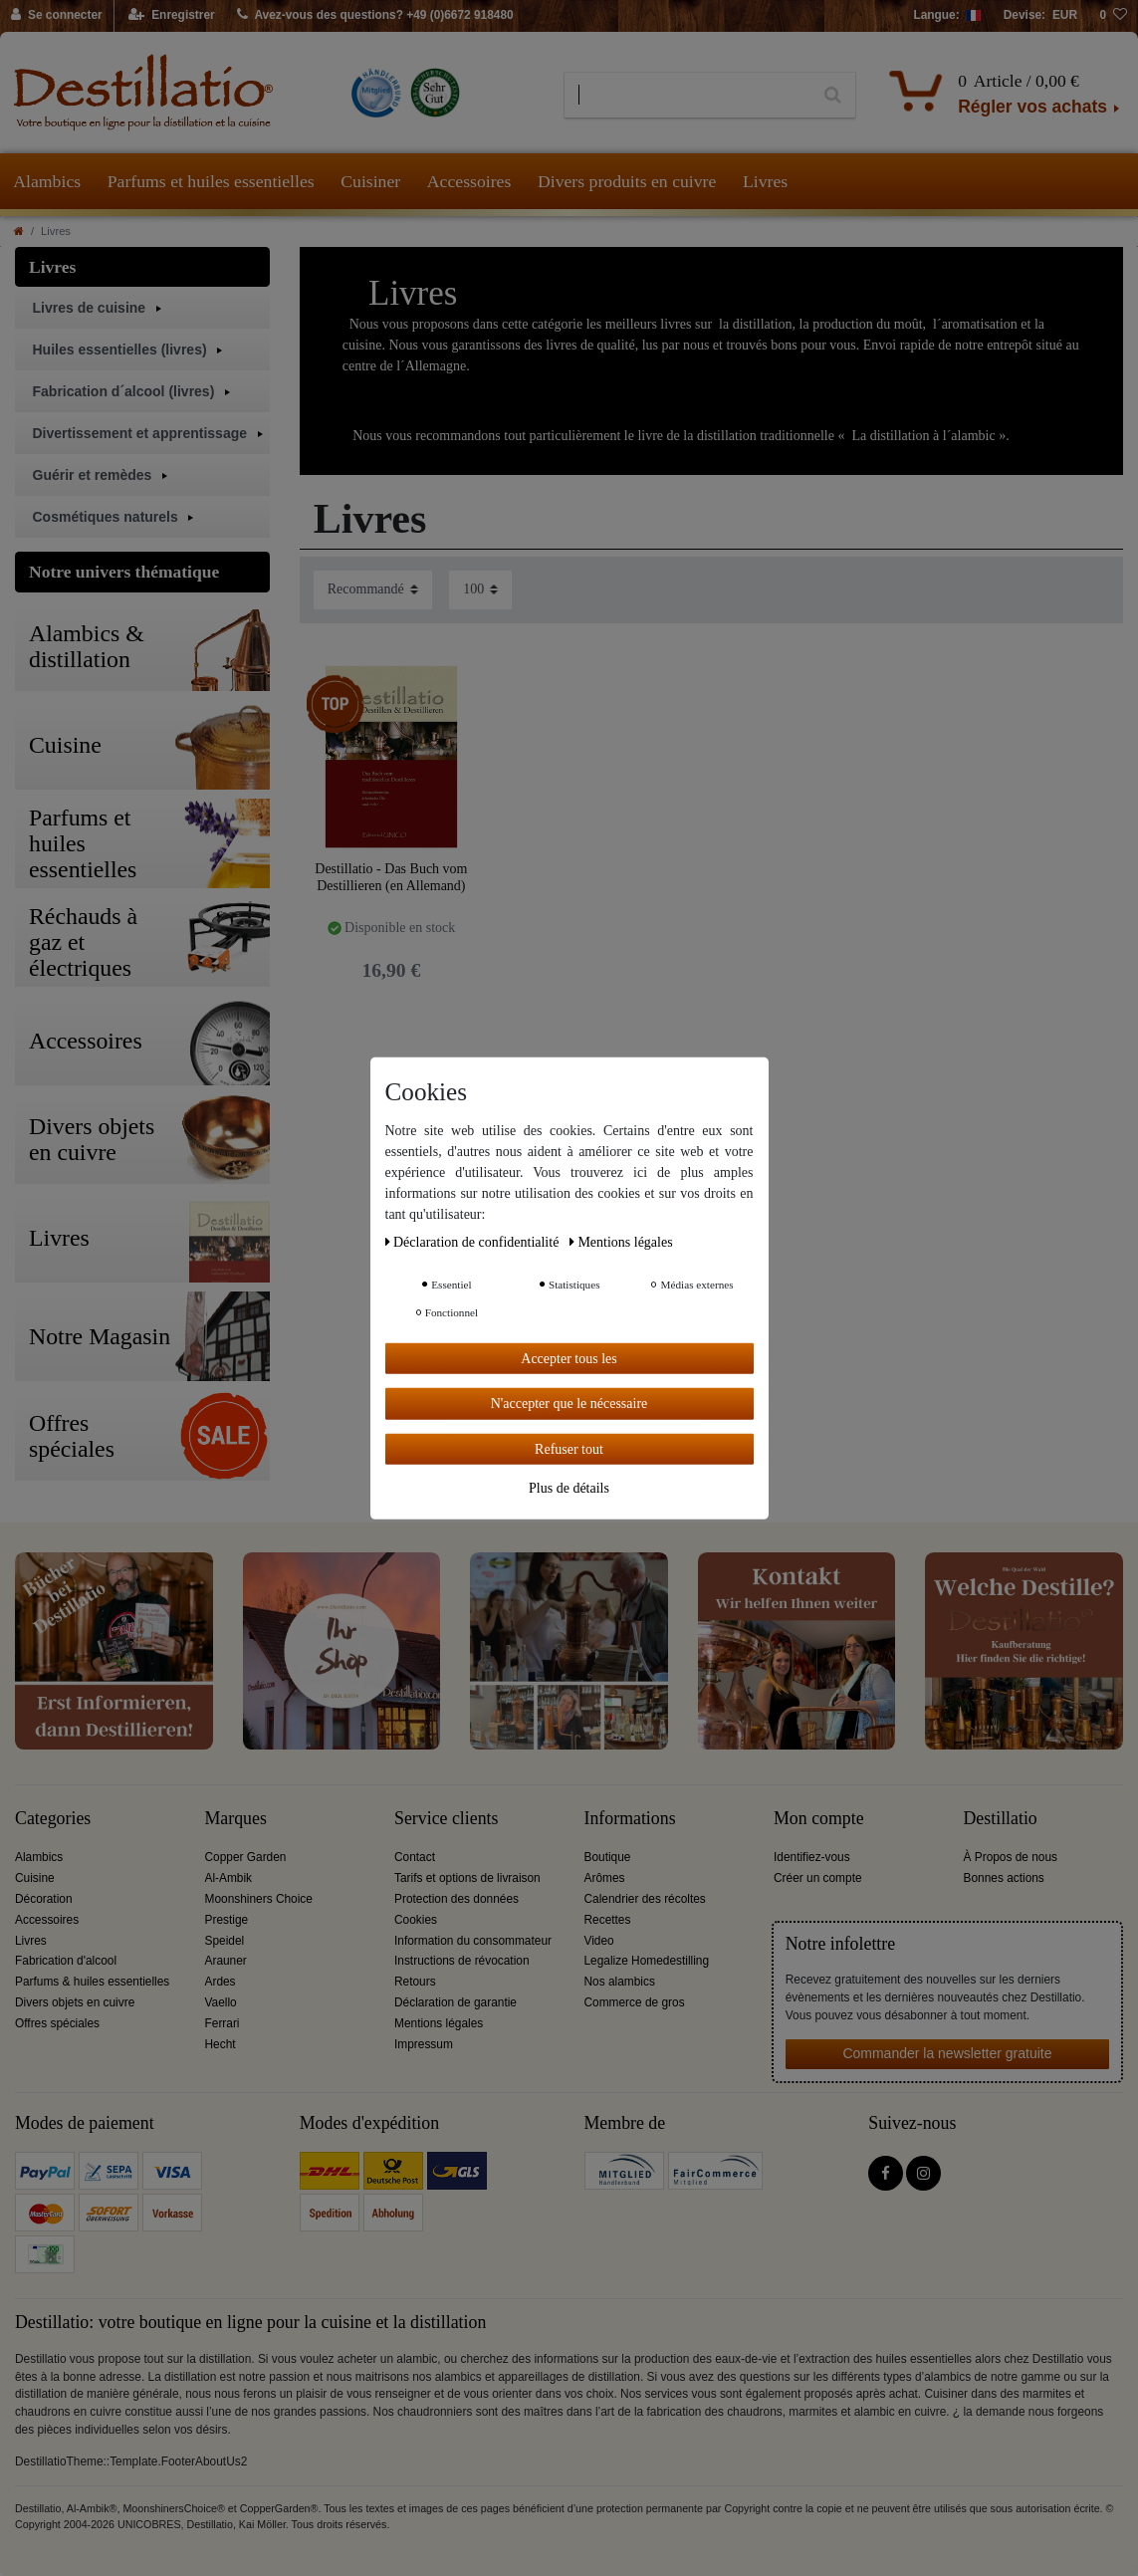 This screenshot has height=2576, width=1138. Describe the element at coordinates (599, 1941) in the screenshot. I see `Video` at that location.